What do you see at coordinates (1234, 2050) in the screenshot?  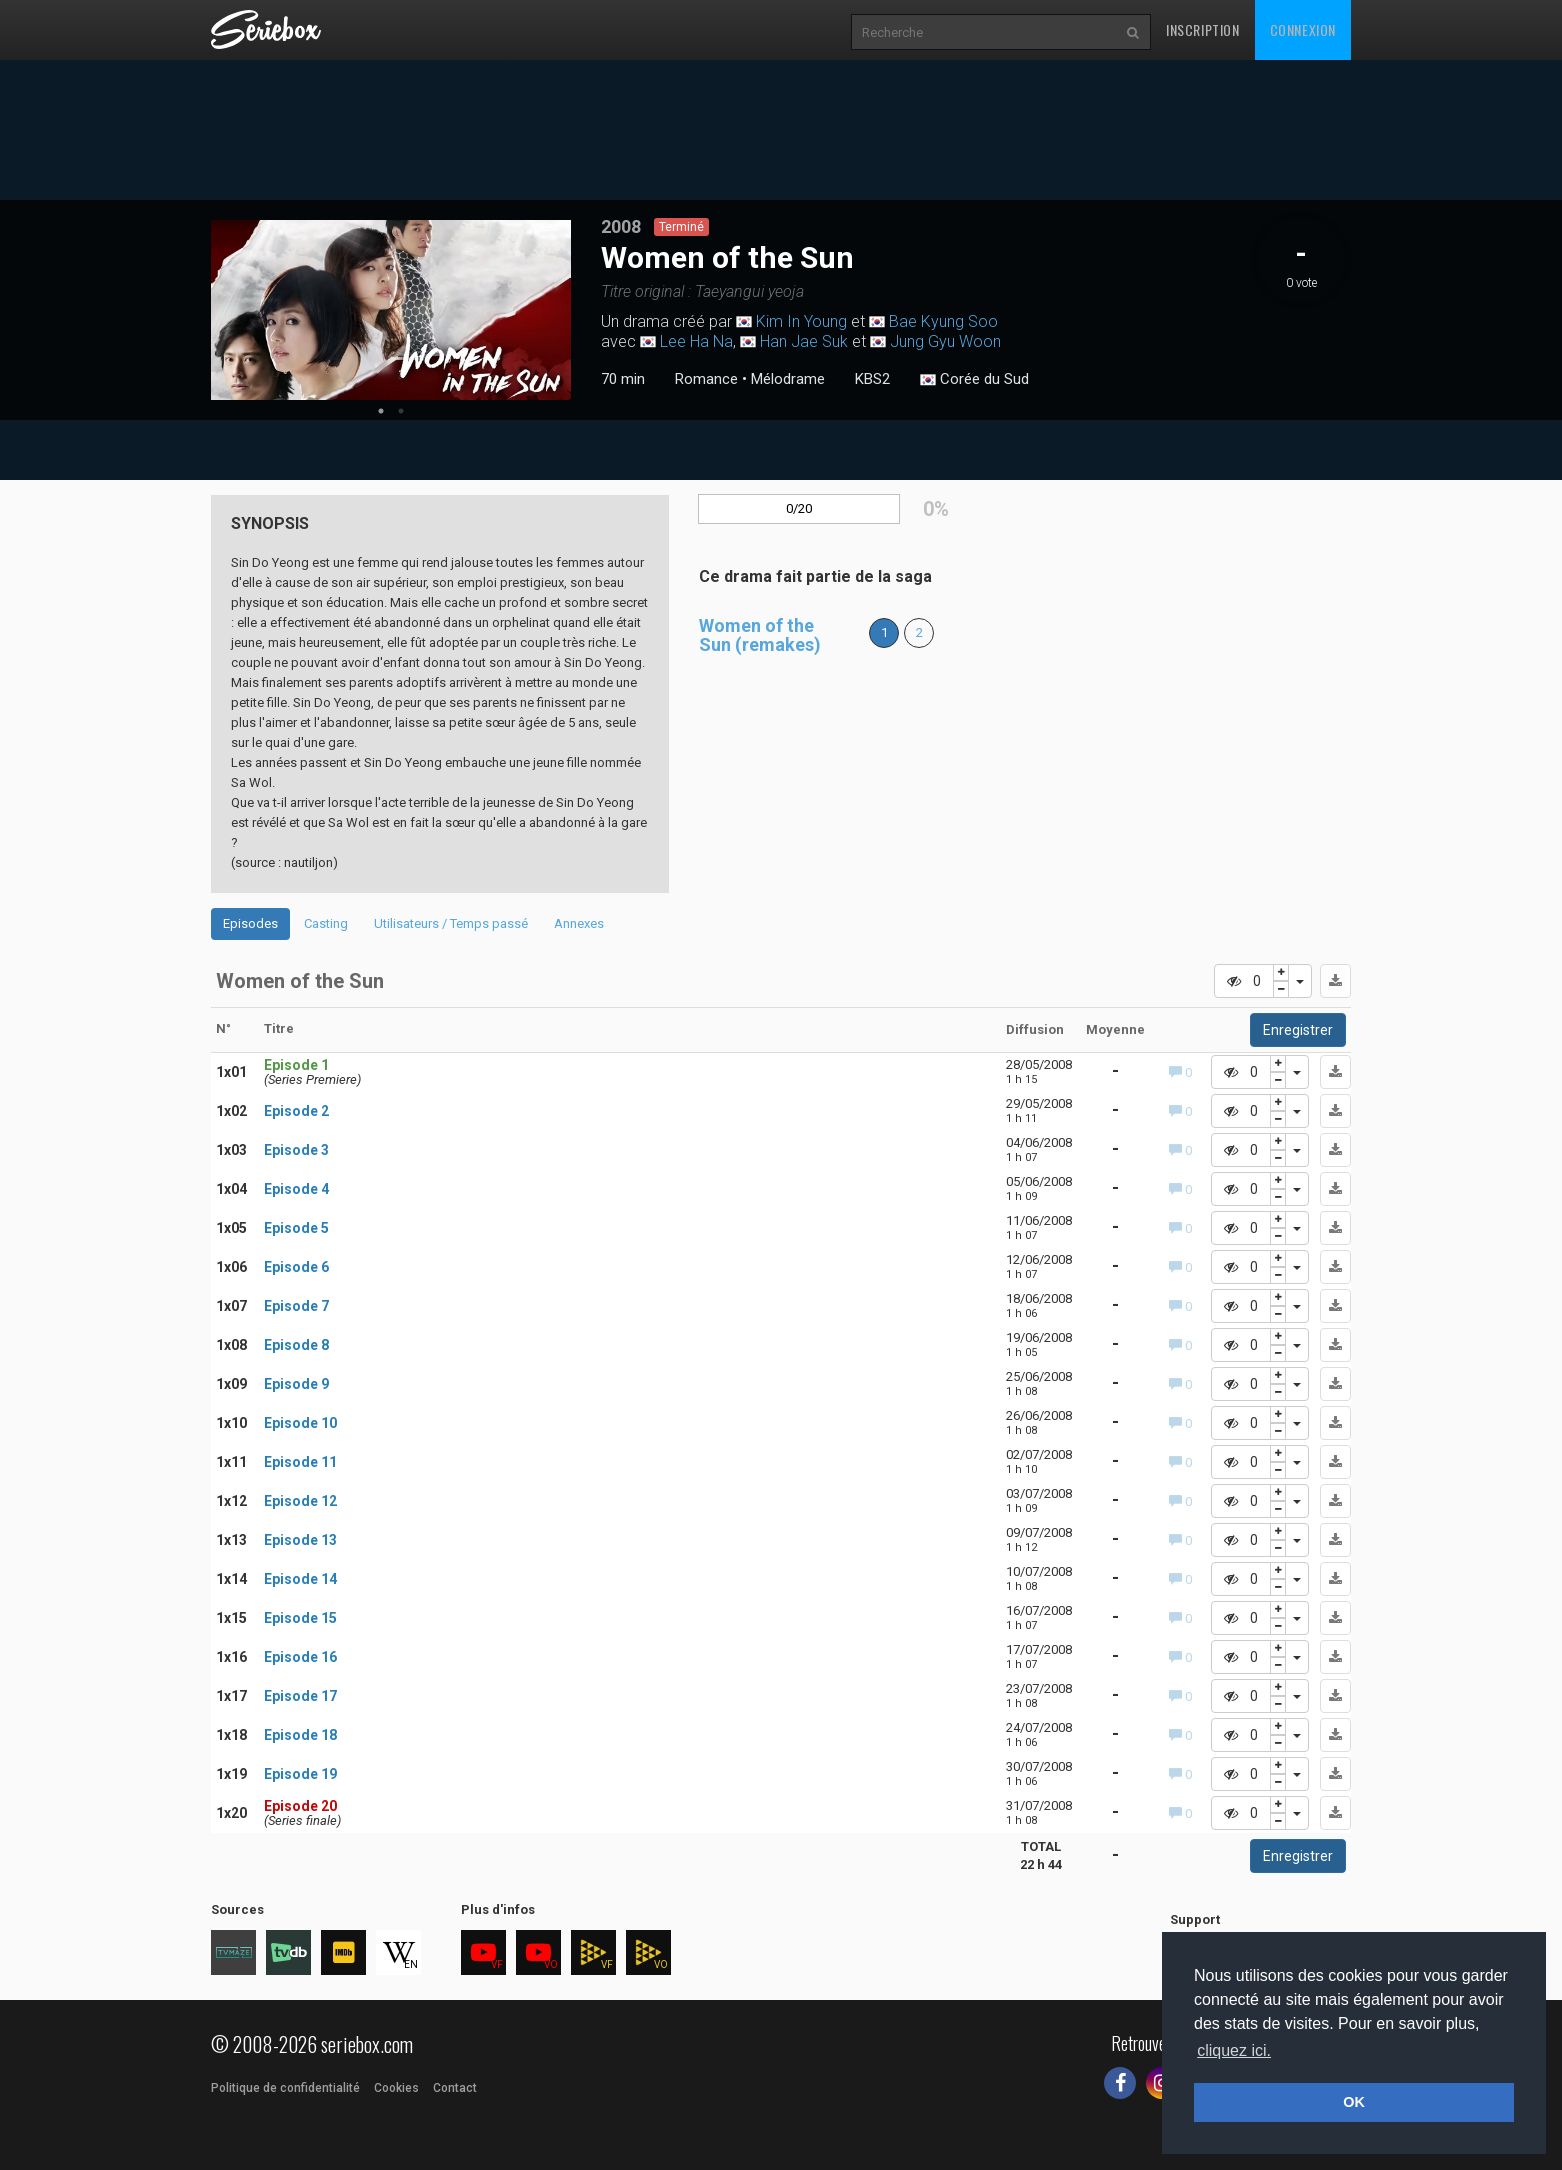 I see `cliquez ici. [button]` at bounding box center [1234, 2050].